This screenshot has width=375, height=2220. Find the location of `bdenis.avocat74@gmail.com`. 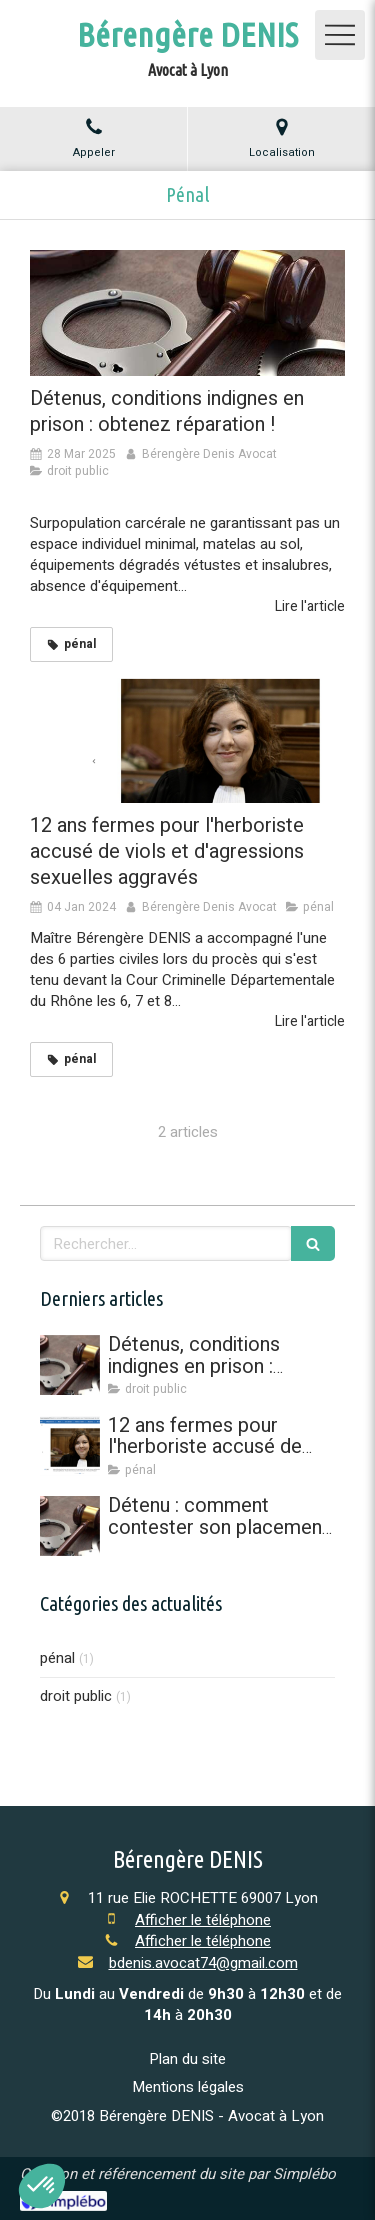

bdenis.avocat74@gmail.com is located at coordinates (203, 1963).